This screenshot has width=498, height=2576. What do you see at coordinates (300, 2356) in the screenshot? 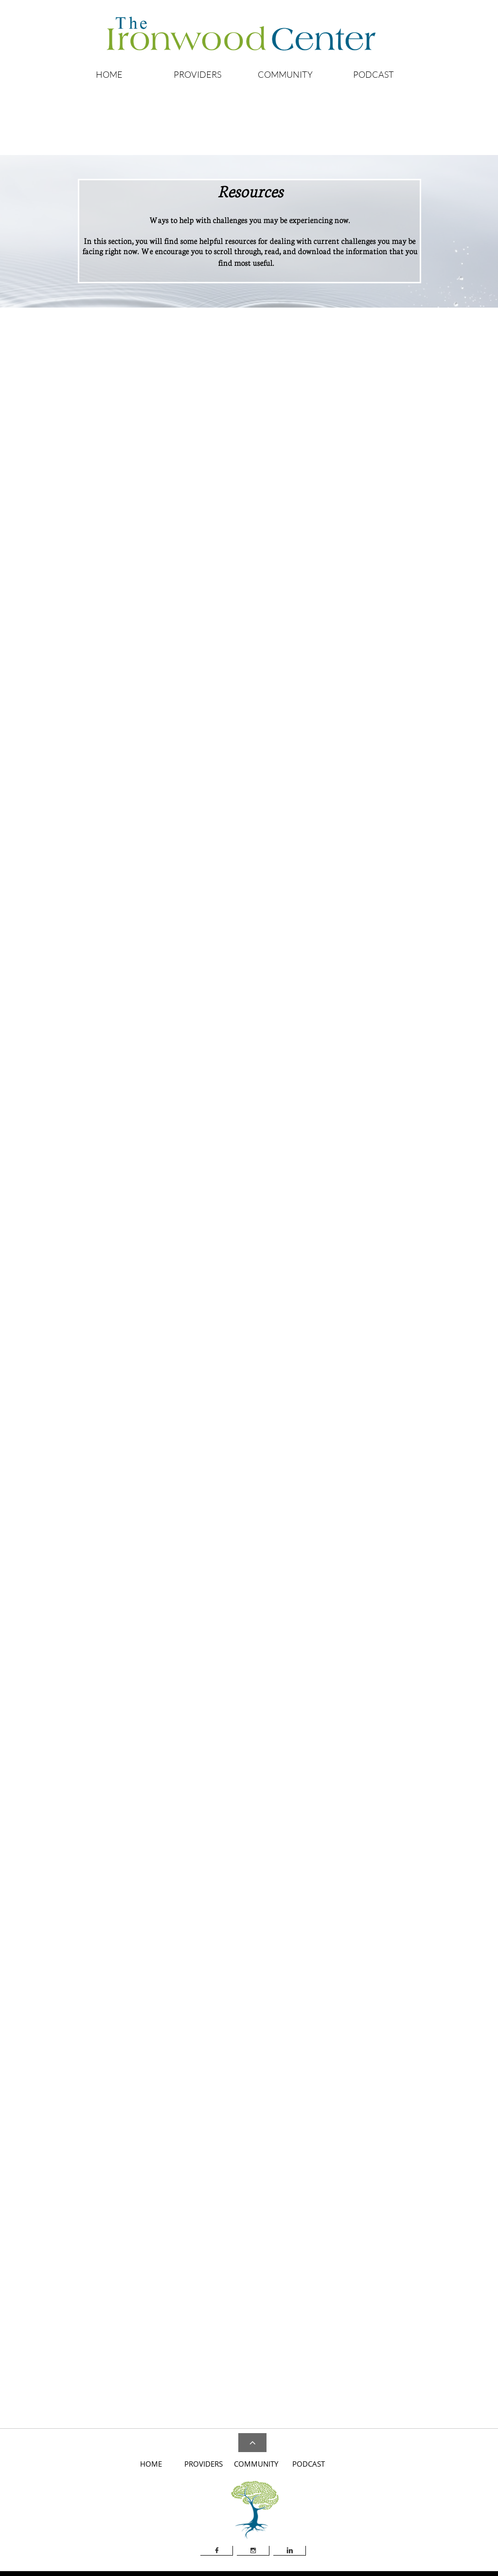
I see `Keirsey (Myers-Briggs) Temperament Sorter` at bounding box center [300, 2356].